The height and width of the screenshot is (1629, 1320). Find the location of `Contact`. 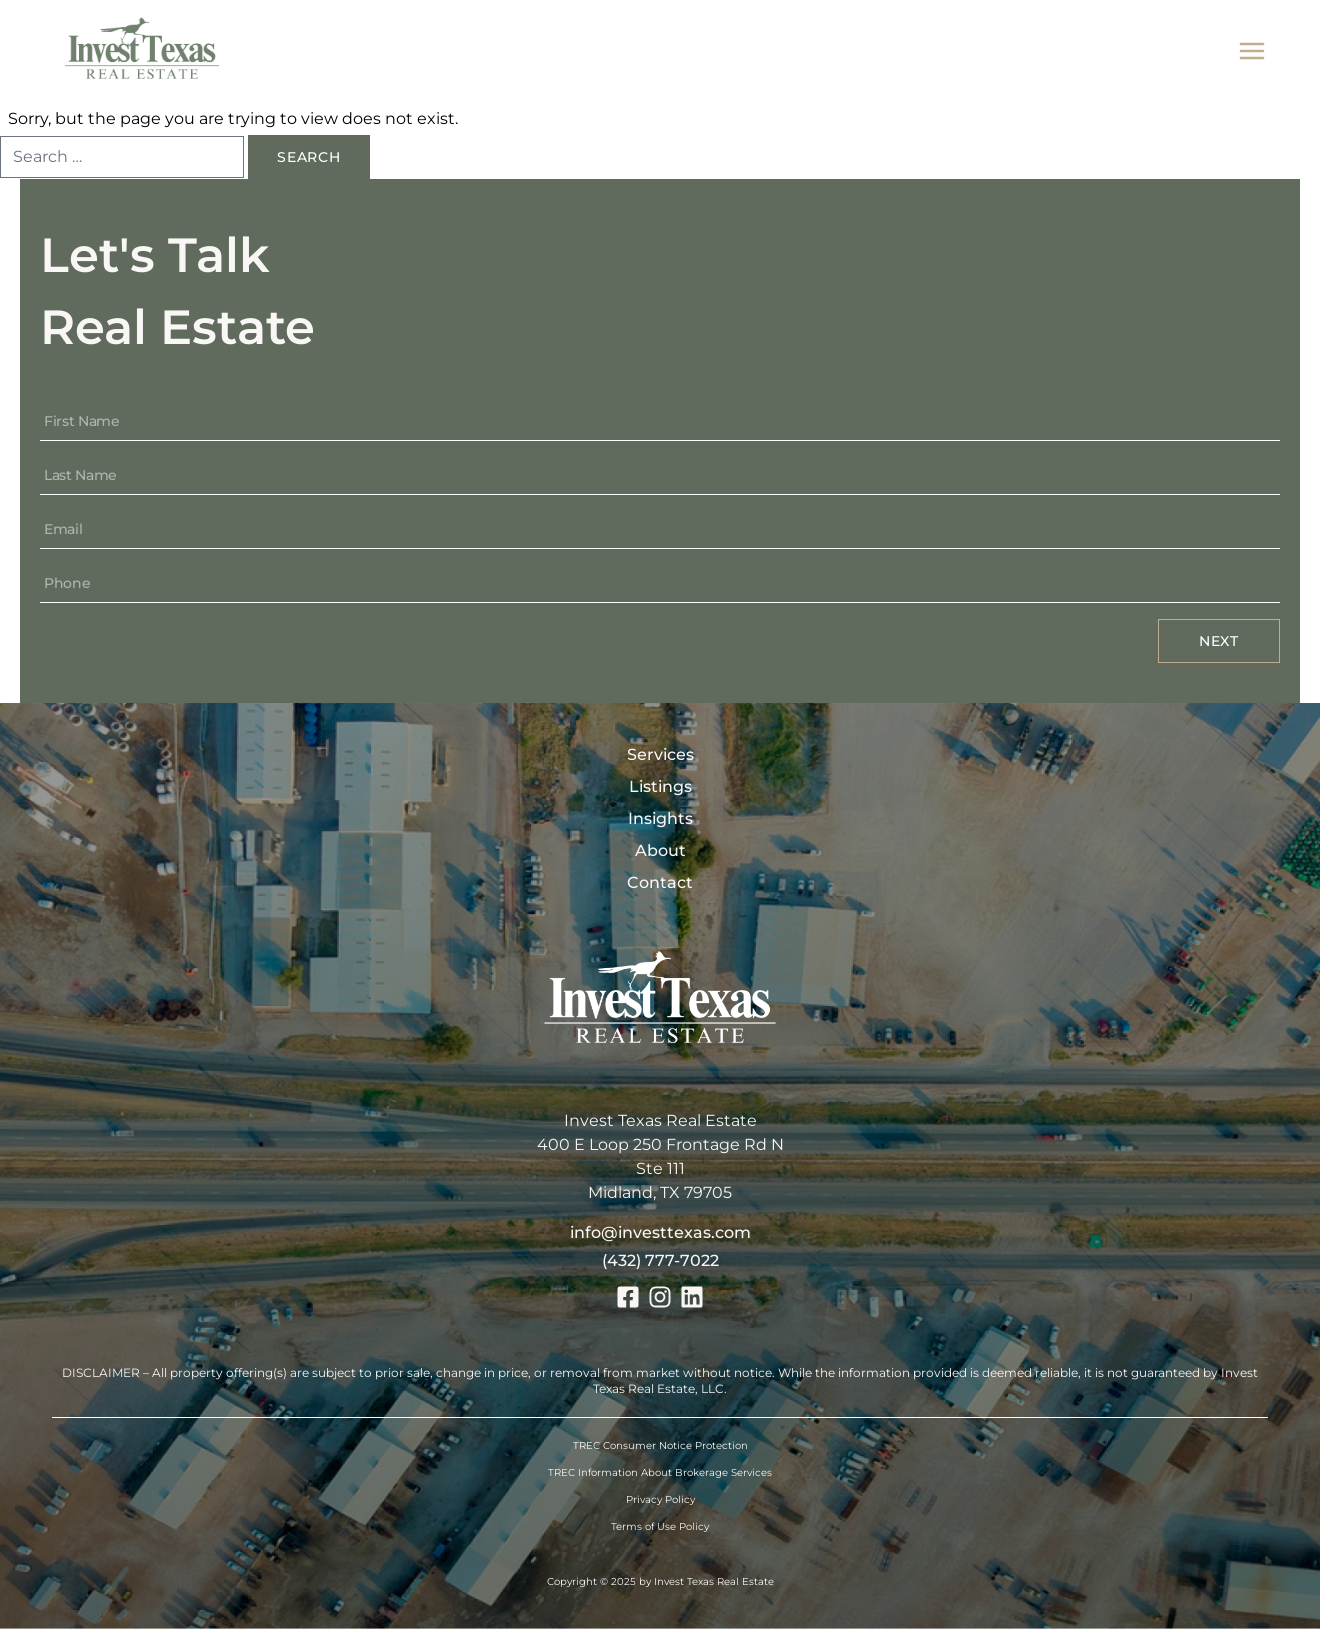

Contact is located at coordinates (660, 882).